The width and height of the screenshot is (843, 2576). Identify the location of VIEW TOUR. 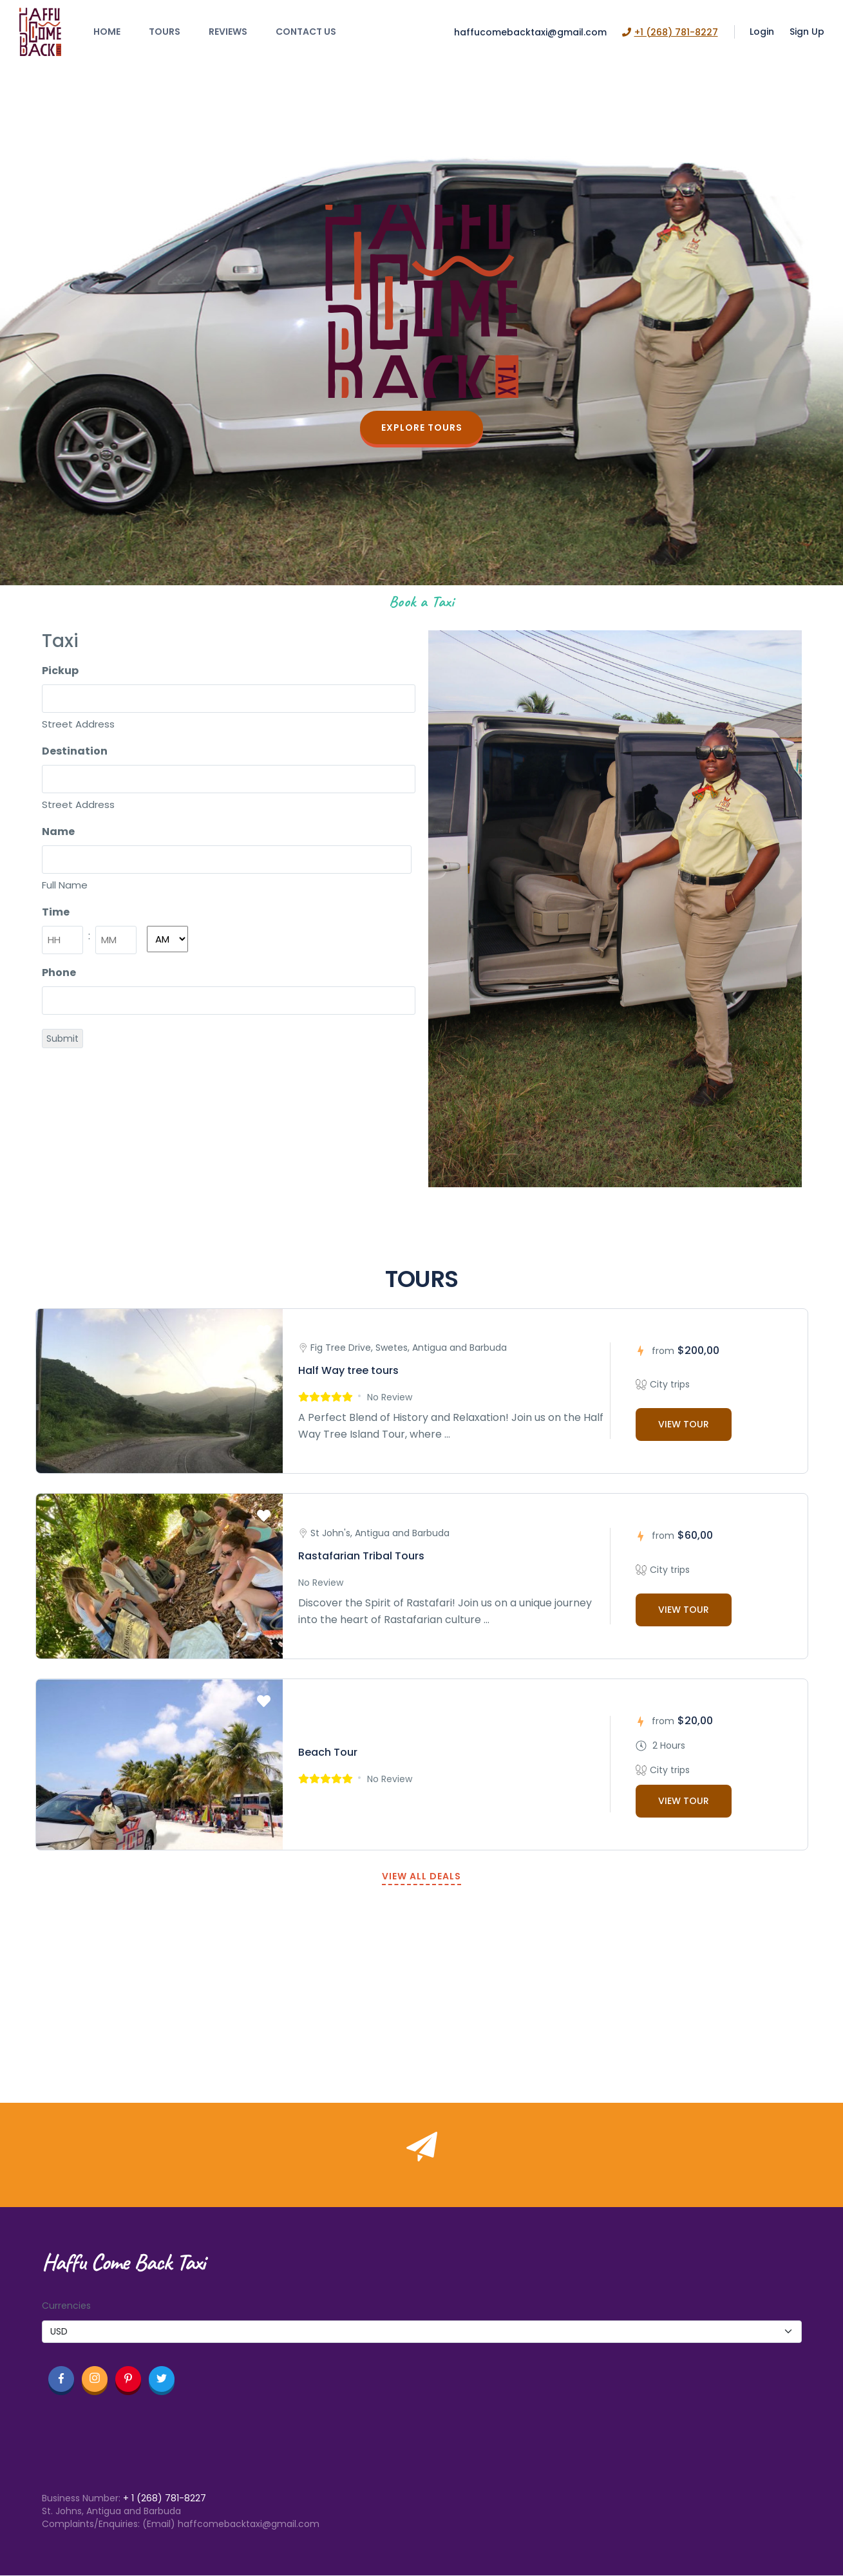
(683, 1424).